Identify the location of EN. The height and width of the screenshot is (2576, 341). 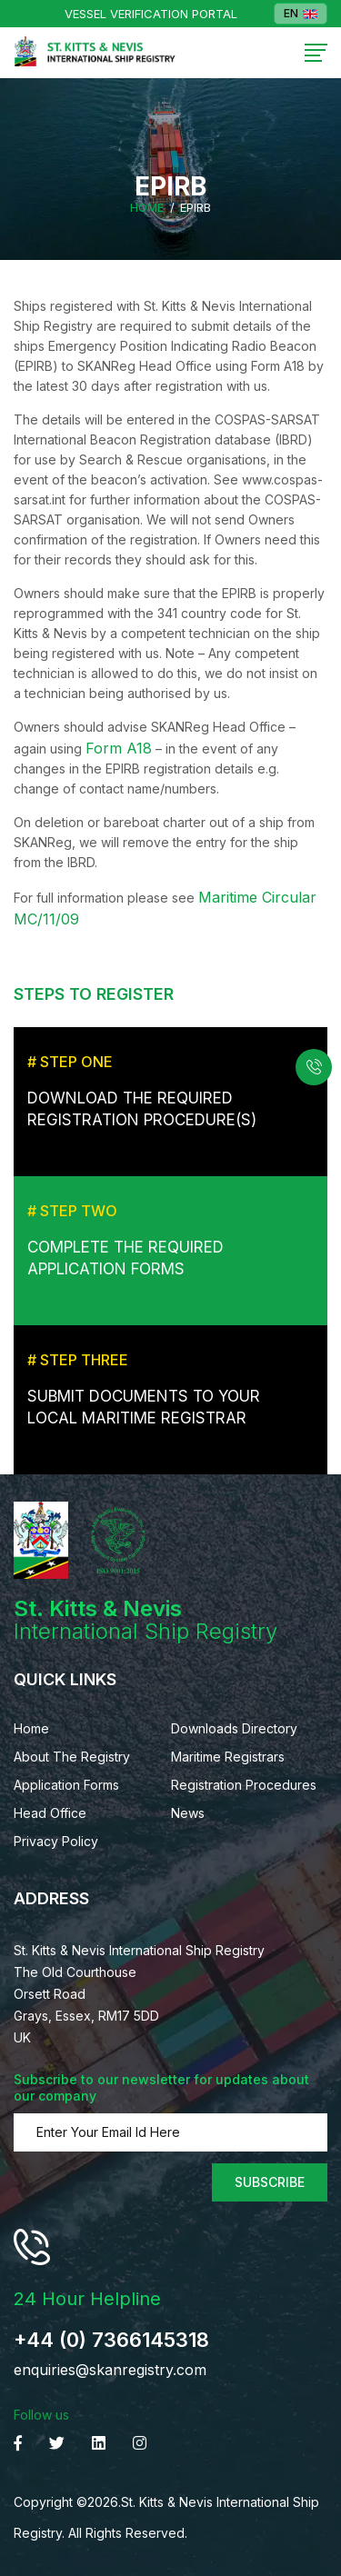
(300, 13).